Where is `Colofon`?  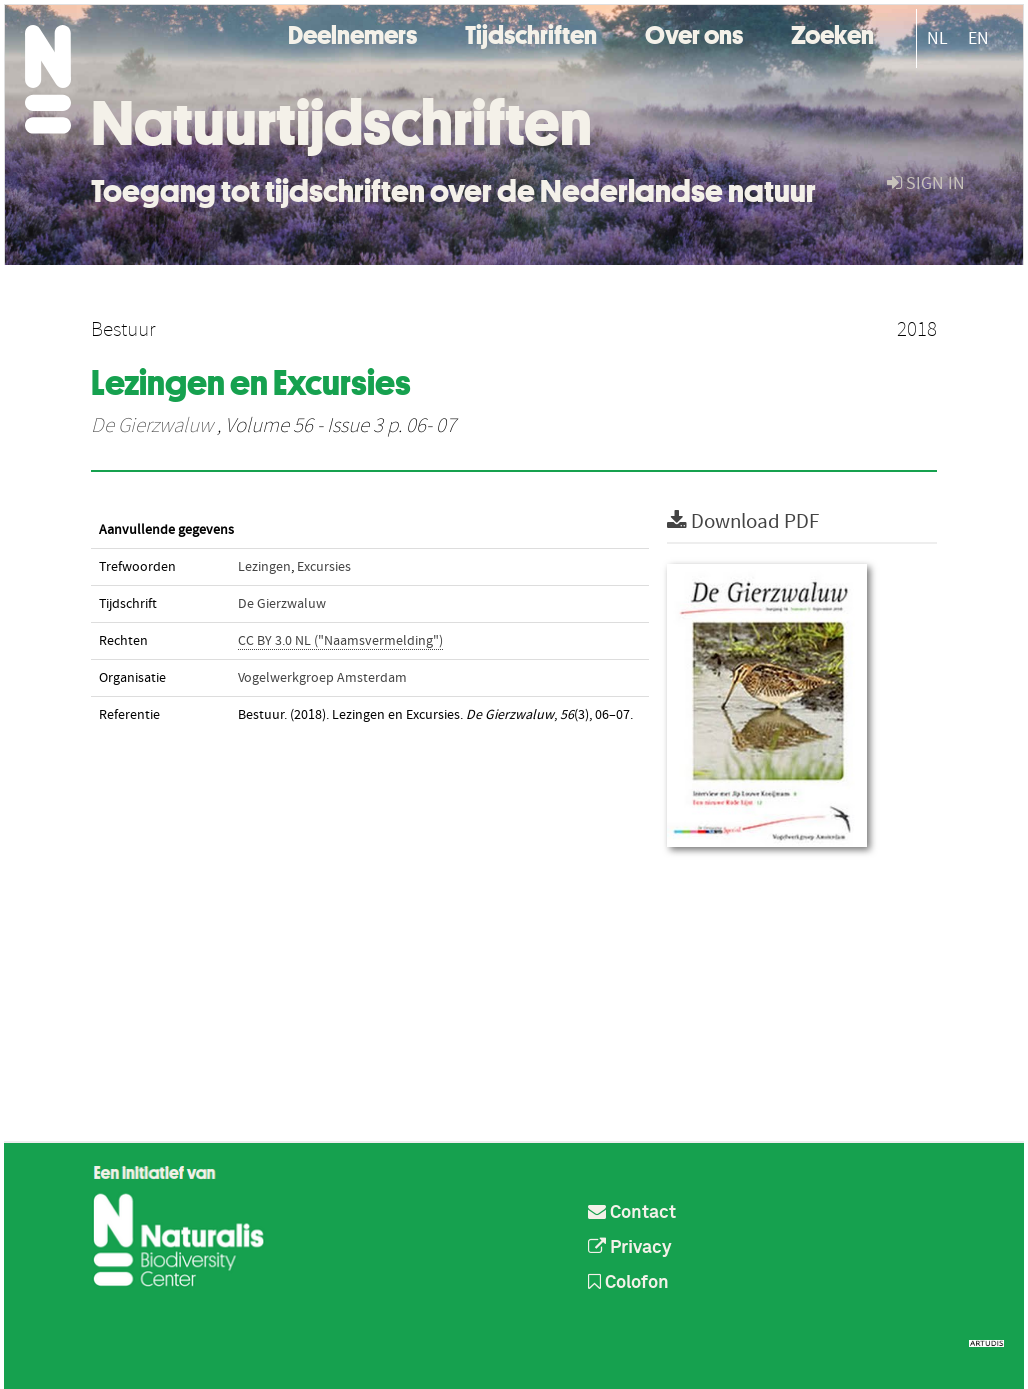
Colofon is located at coordinates (628, 1283).